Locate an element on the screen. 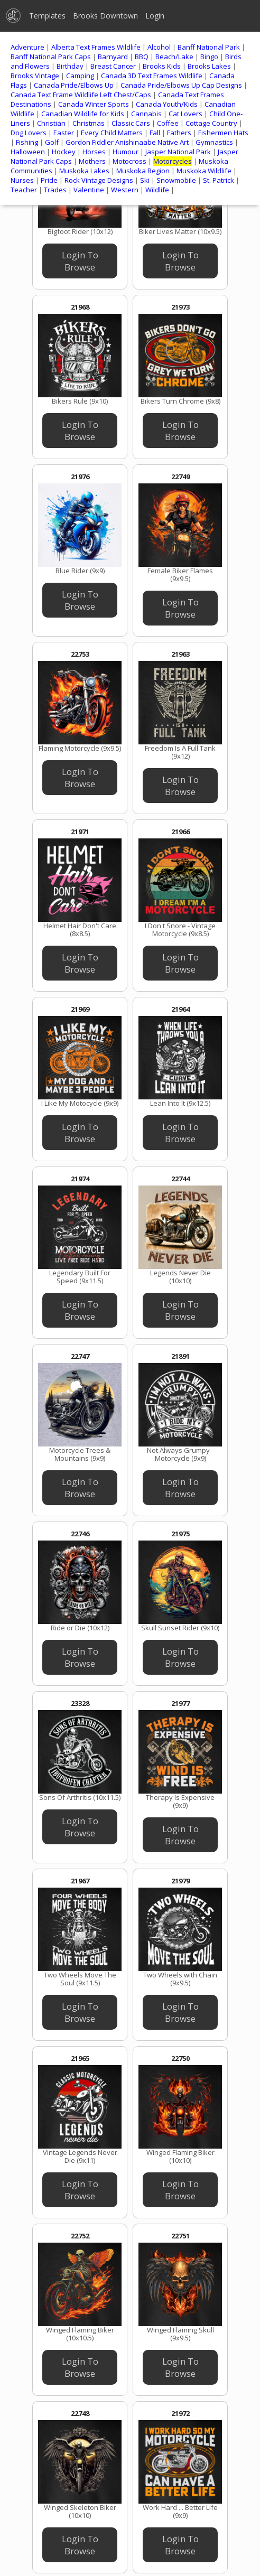 The image size is (260, 2576). Brooks Vintage is located at coordinates (35, 75).